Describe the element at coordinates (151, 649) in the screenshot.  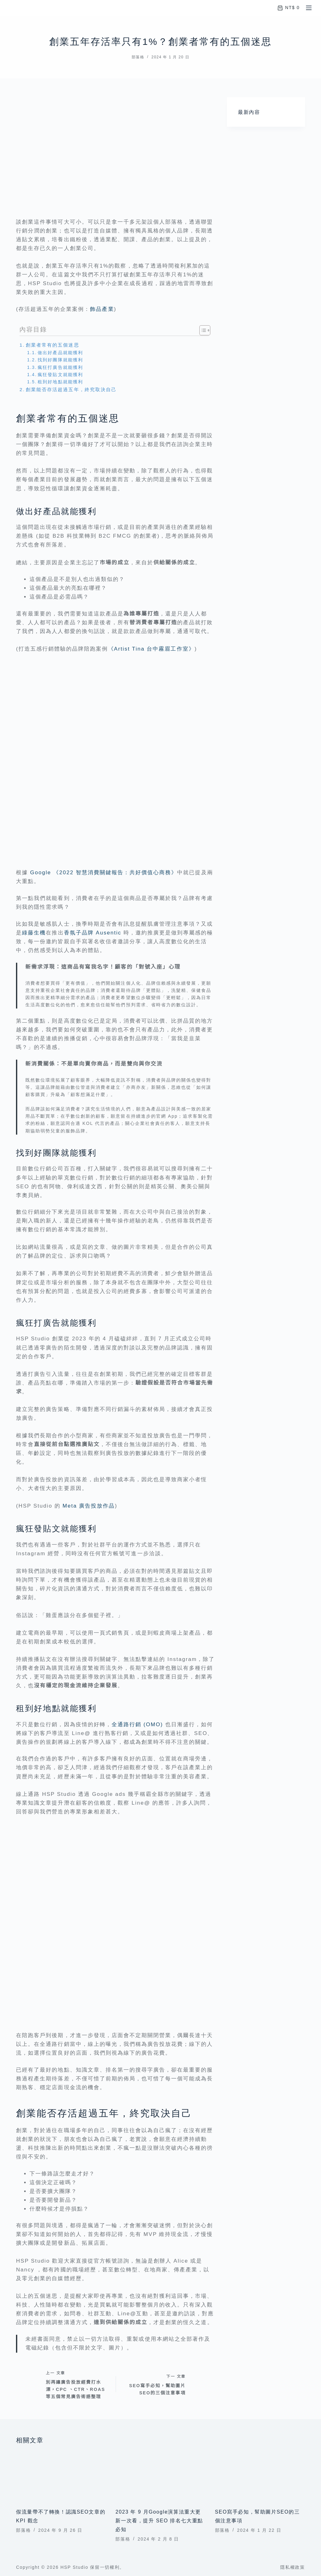
I see `《Artist Tina 台中霧眉工作室》` at that location.